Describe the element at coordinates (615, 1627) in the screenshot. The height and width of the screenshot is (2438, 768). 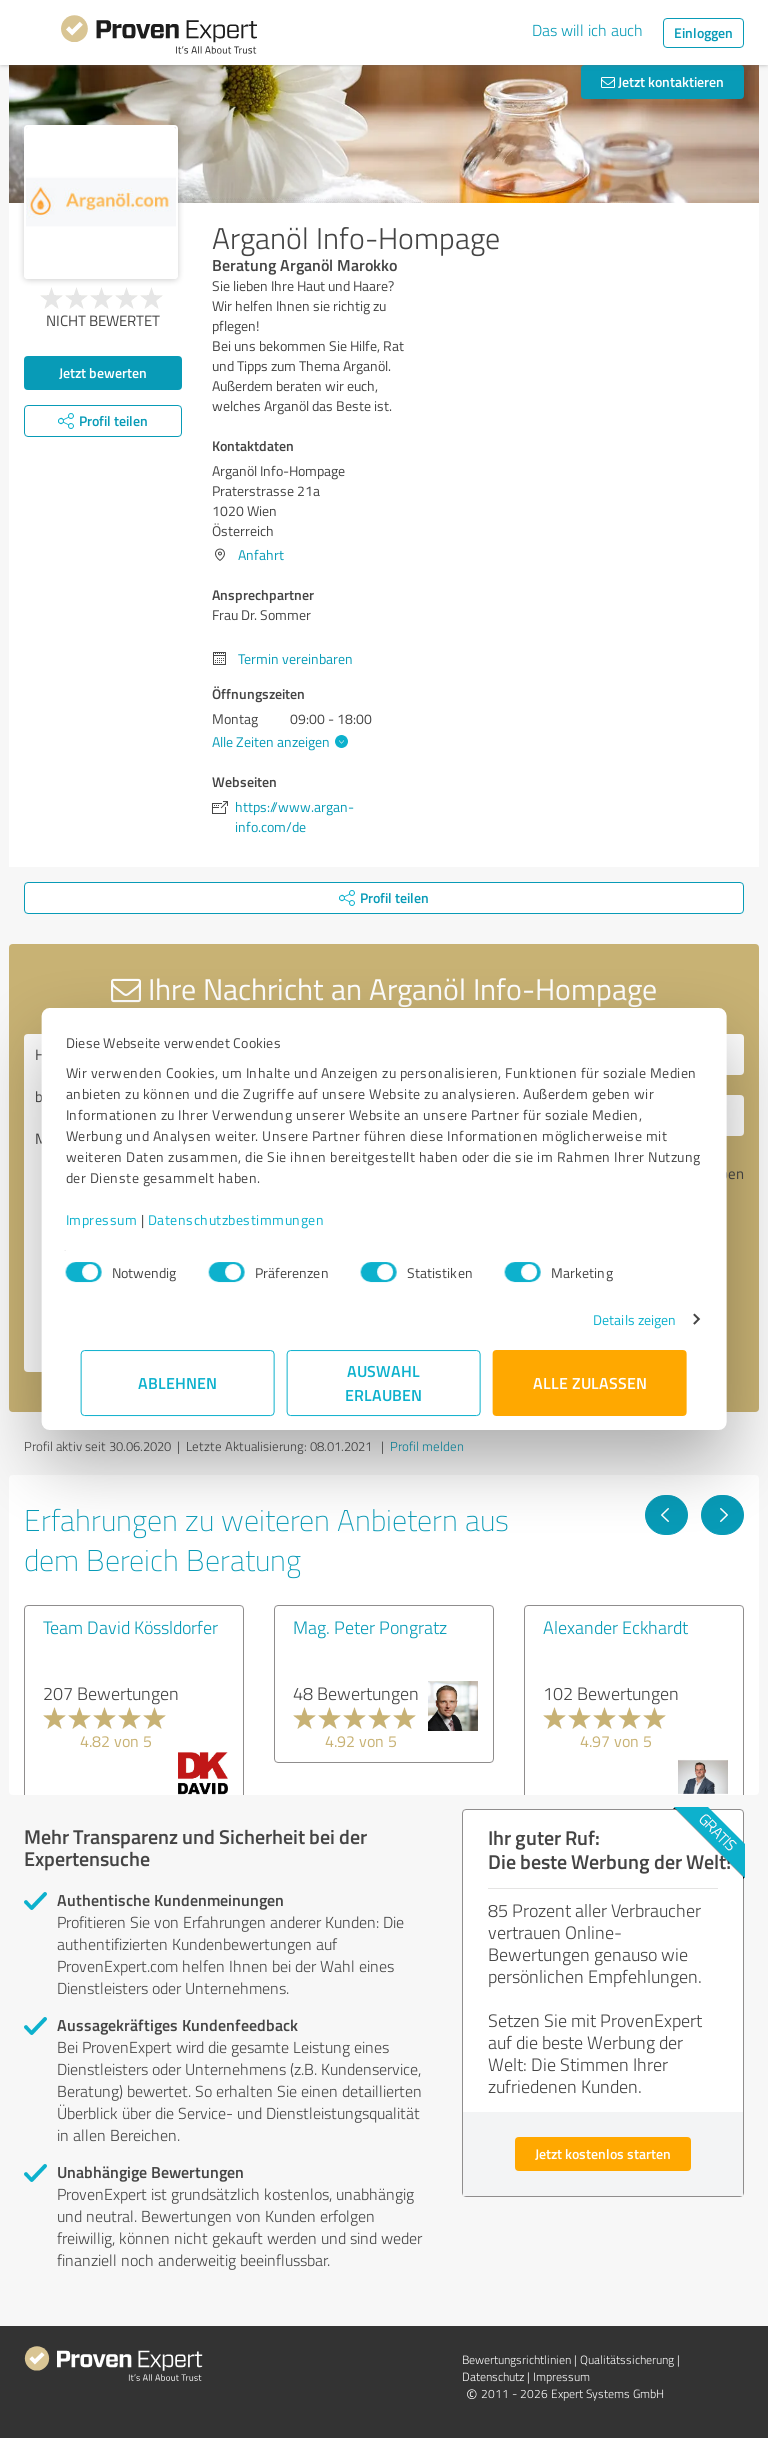
I see `Alexander Eckhardt` at that location.